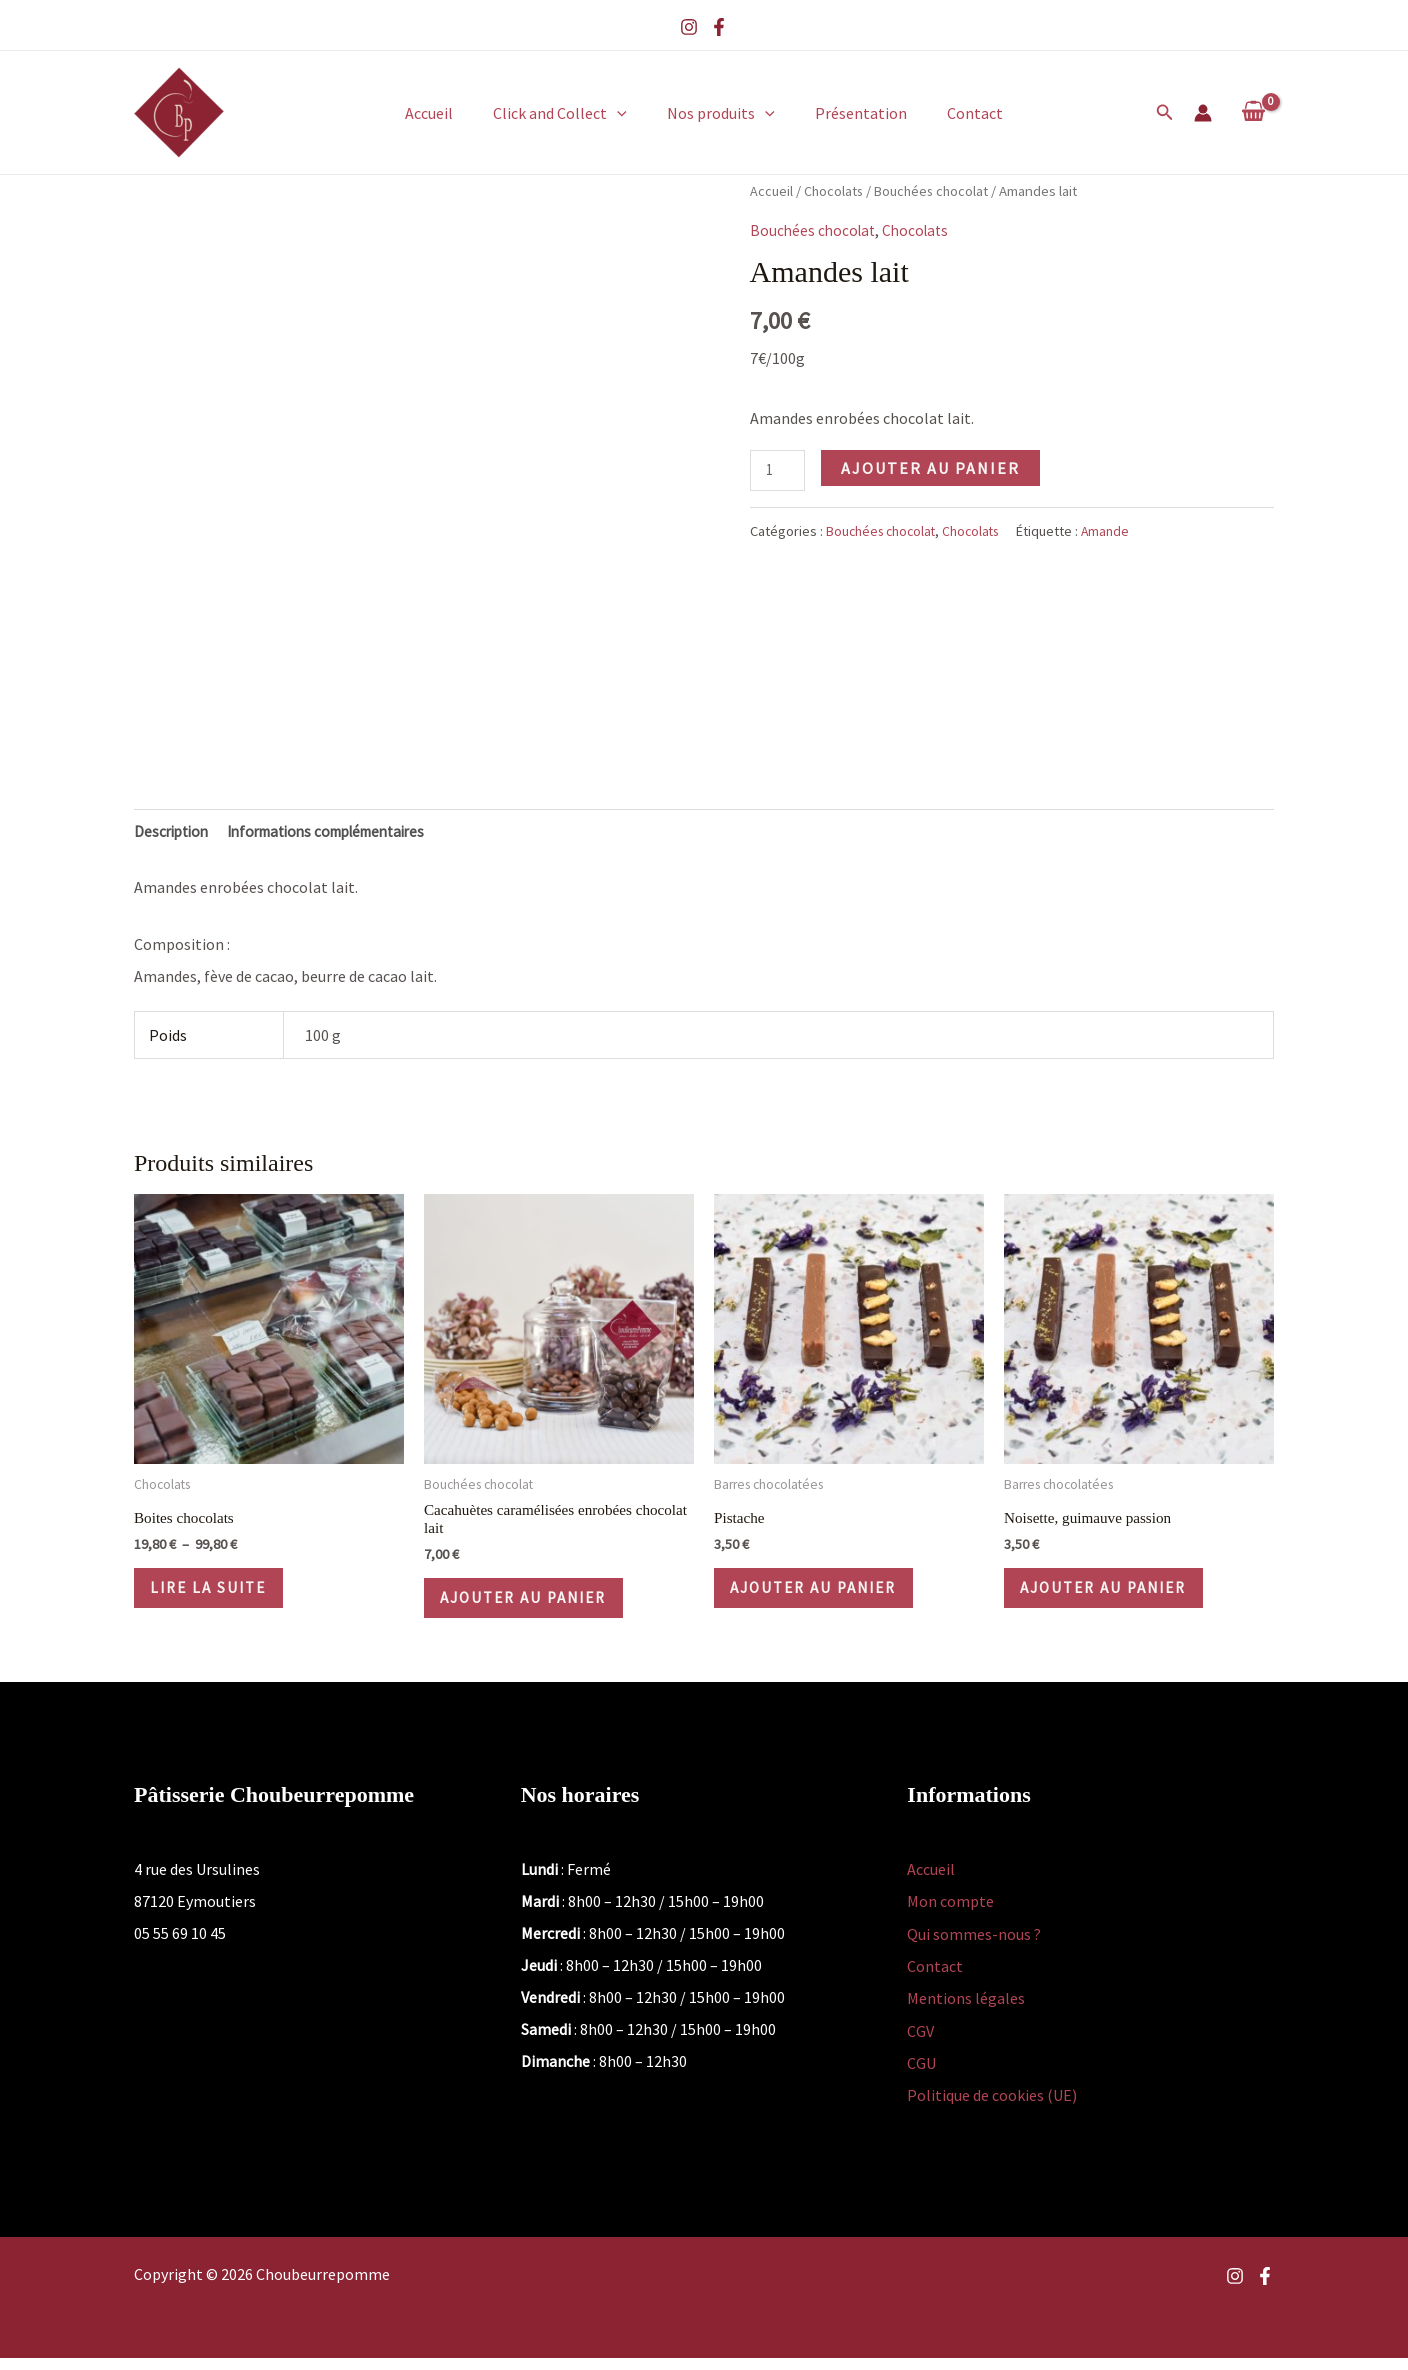  I want to click on Qui sommes-nous ?, so click(974, 1948).